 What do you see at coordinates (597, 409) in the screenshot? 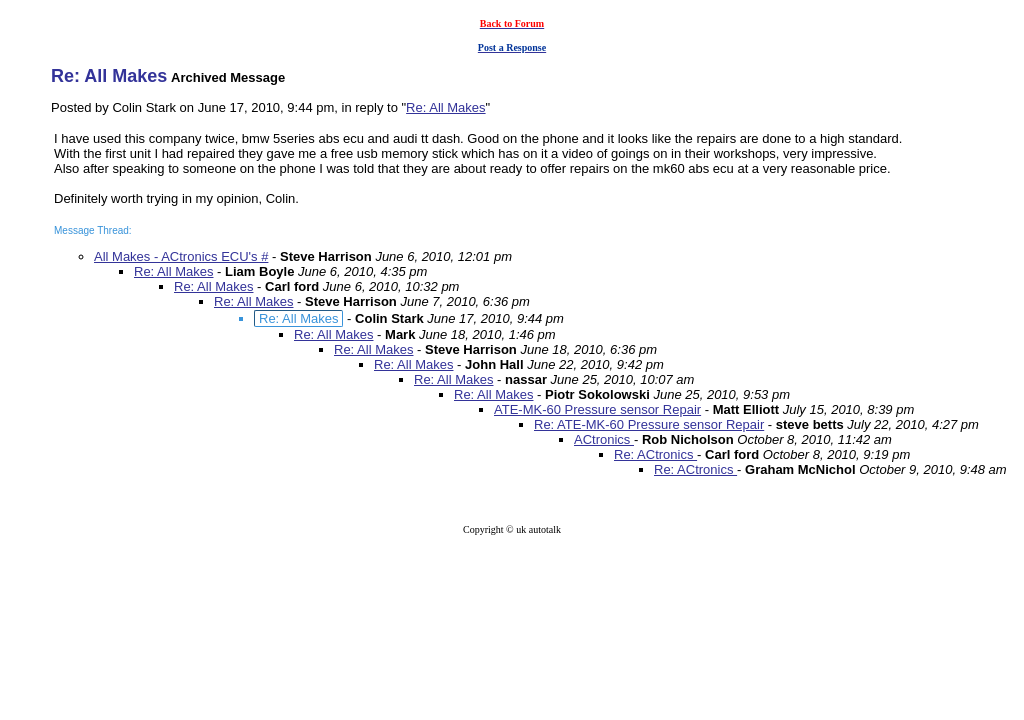
I see `ATE-MK-60 Pressure sensor Repair` at bounding box center [597, 409].